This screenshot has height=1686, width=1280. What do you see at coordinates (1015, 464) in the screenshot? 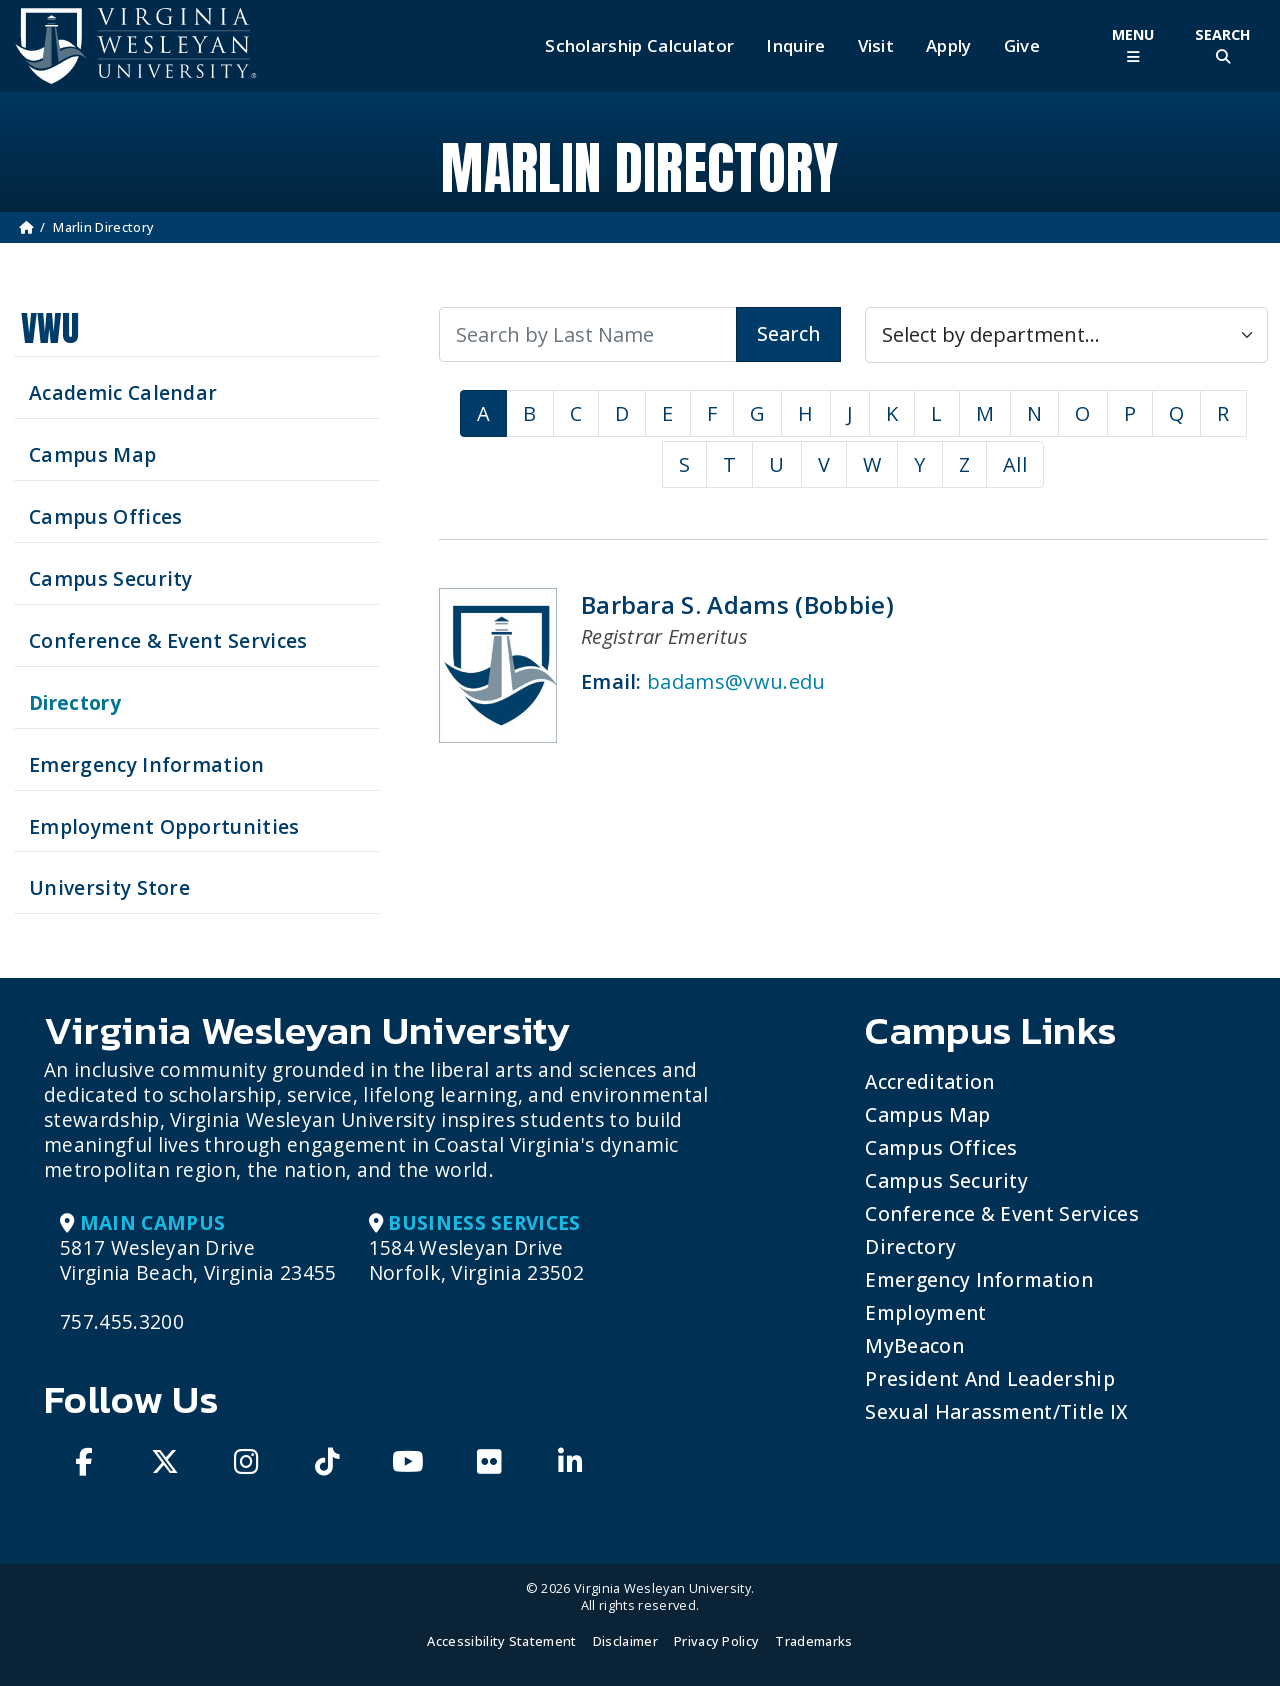
I see `All` at bounding box center [1015, 464].